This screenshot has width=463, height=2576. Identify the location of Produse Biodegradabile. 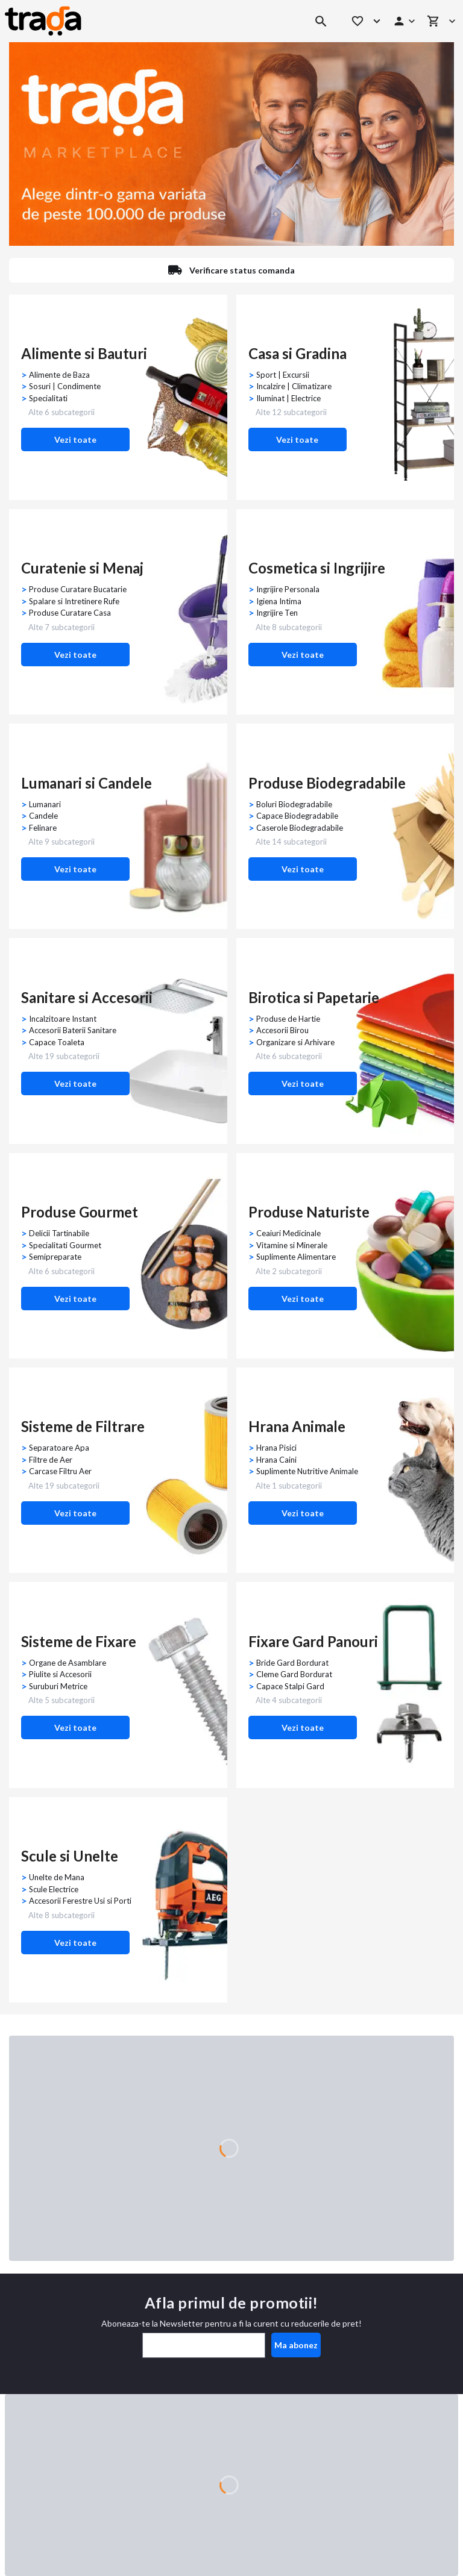
(327, 783).